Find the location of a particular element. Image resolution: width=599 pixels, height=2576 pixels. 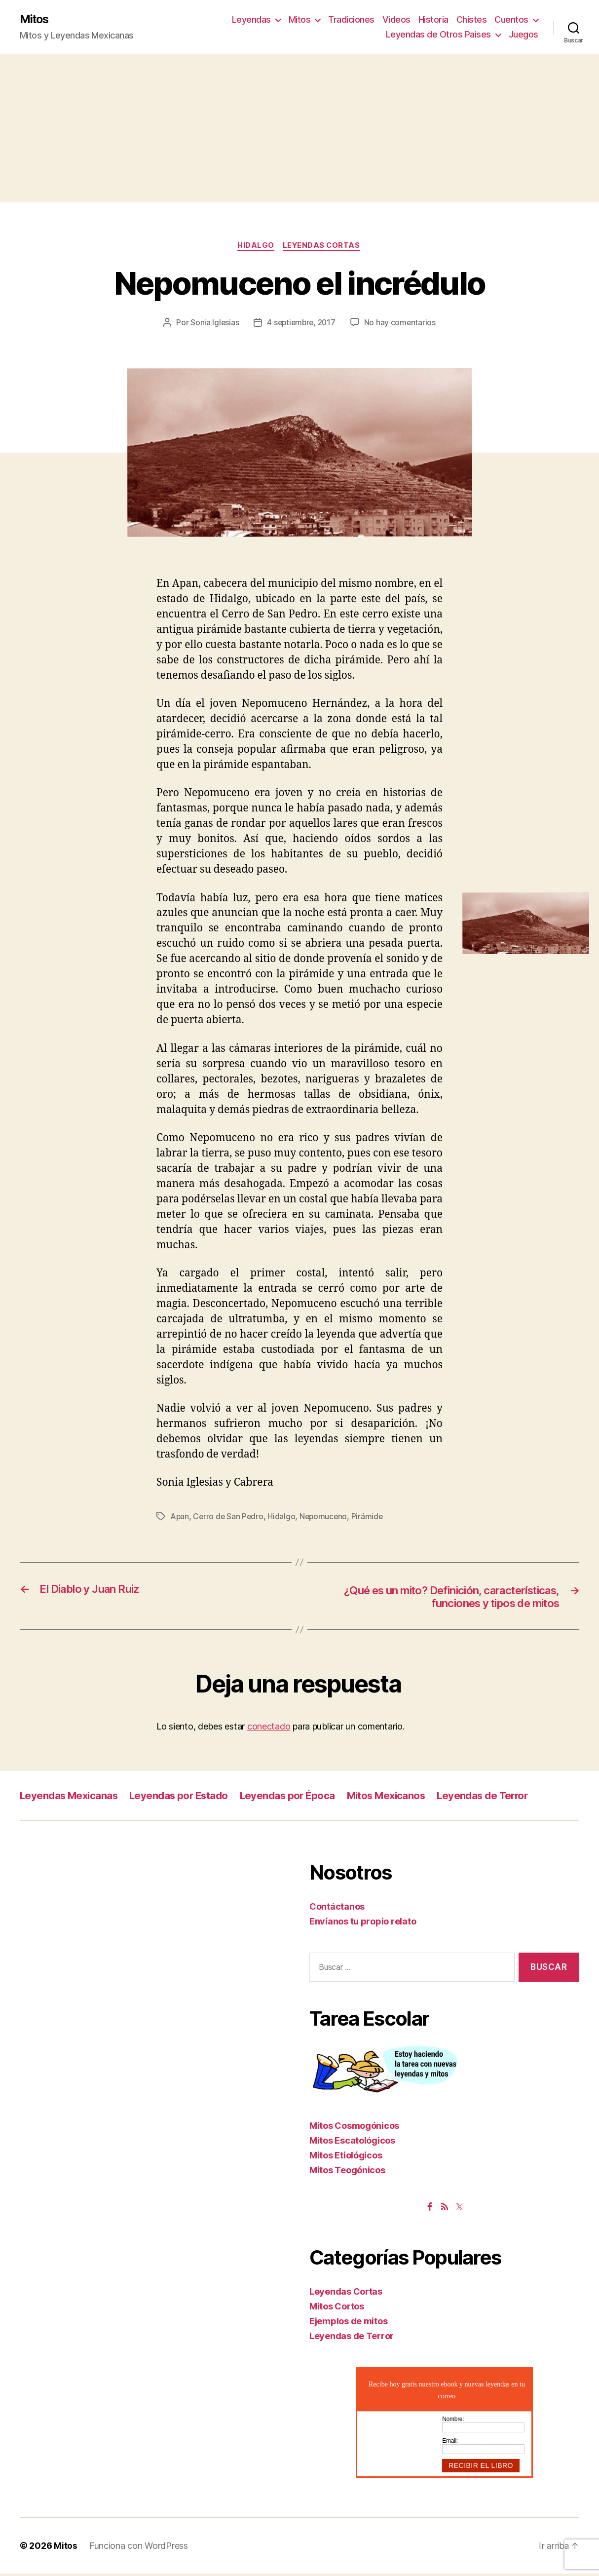

[Advertisement] is located at coordinates (299, 129).